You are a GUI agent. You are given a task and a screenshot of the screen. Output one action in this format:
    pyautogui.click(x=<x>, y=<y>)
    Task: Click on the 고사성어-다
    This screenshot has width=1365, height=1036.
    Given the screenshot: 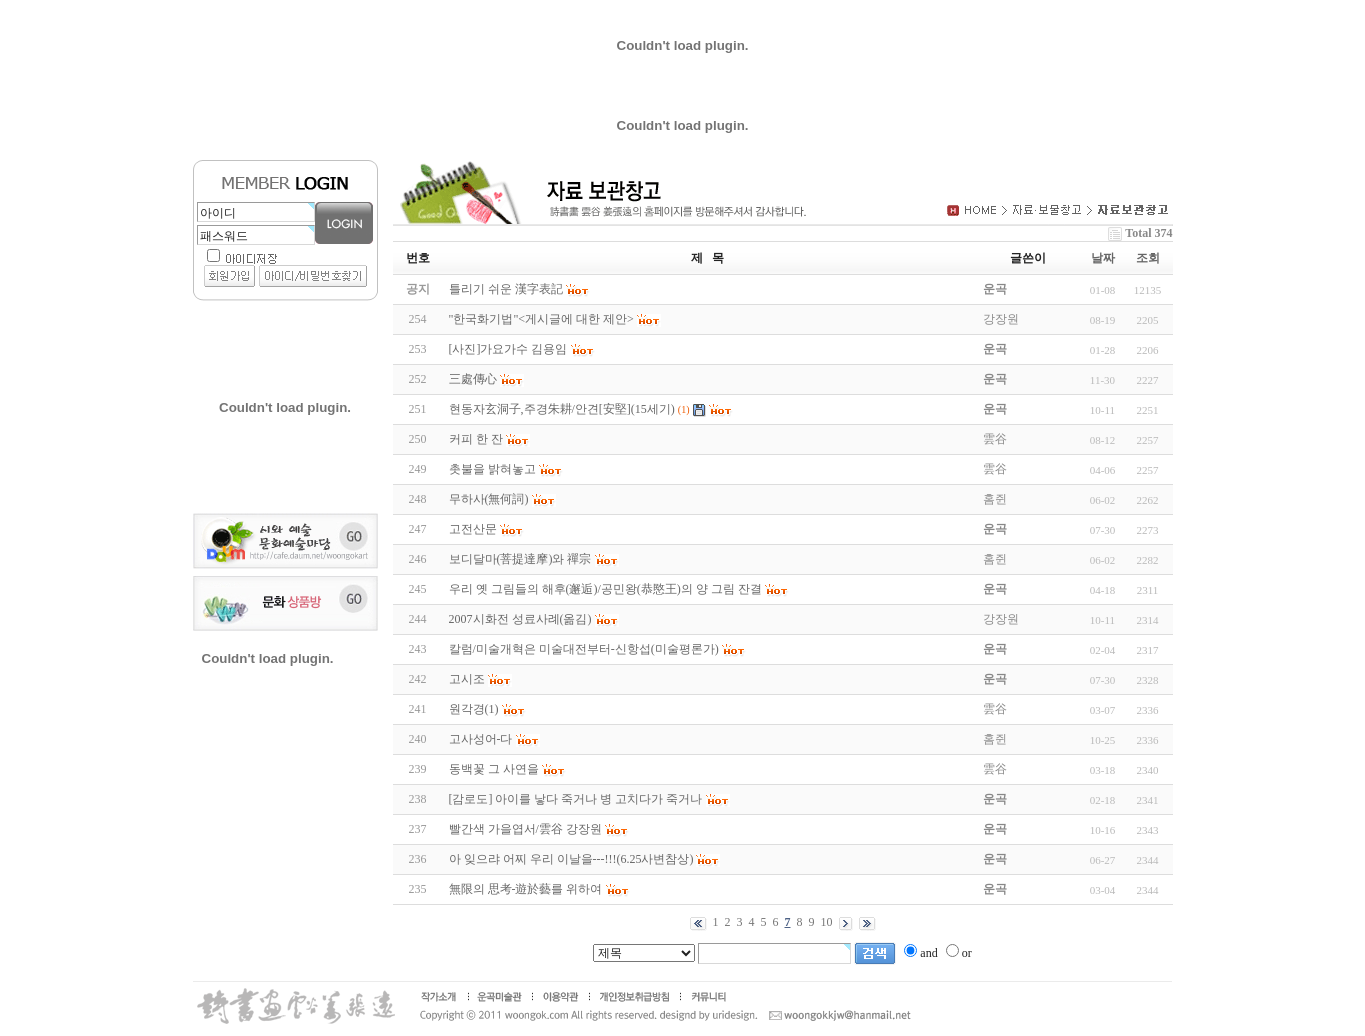 What is the action you would take?
    pyautogui.click(x=481, y=739)
    